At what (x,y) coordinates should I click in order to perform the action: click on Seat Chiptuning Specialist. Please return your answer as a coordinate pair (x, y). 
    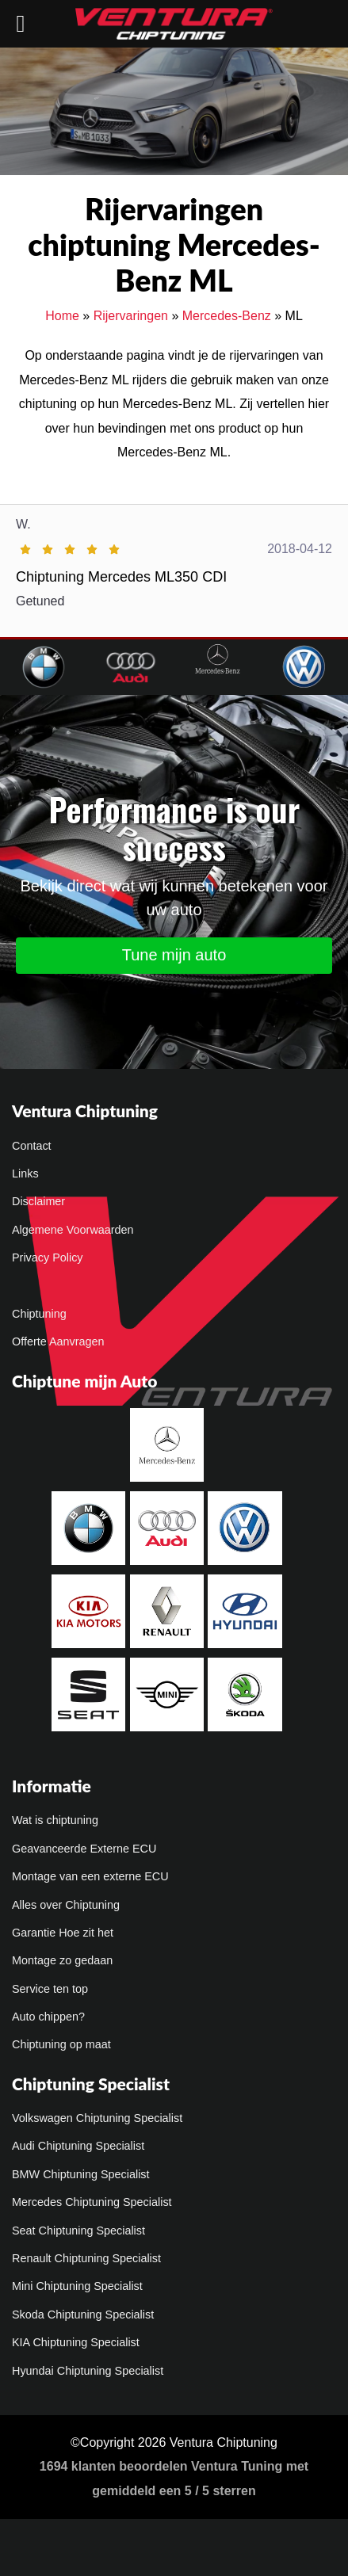
    Looking at the image, I should click on (78, 2230).